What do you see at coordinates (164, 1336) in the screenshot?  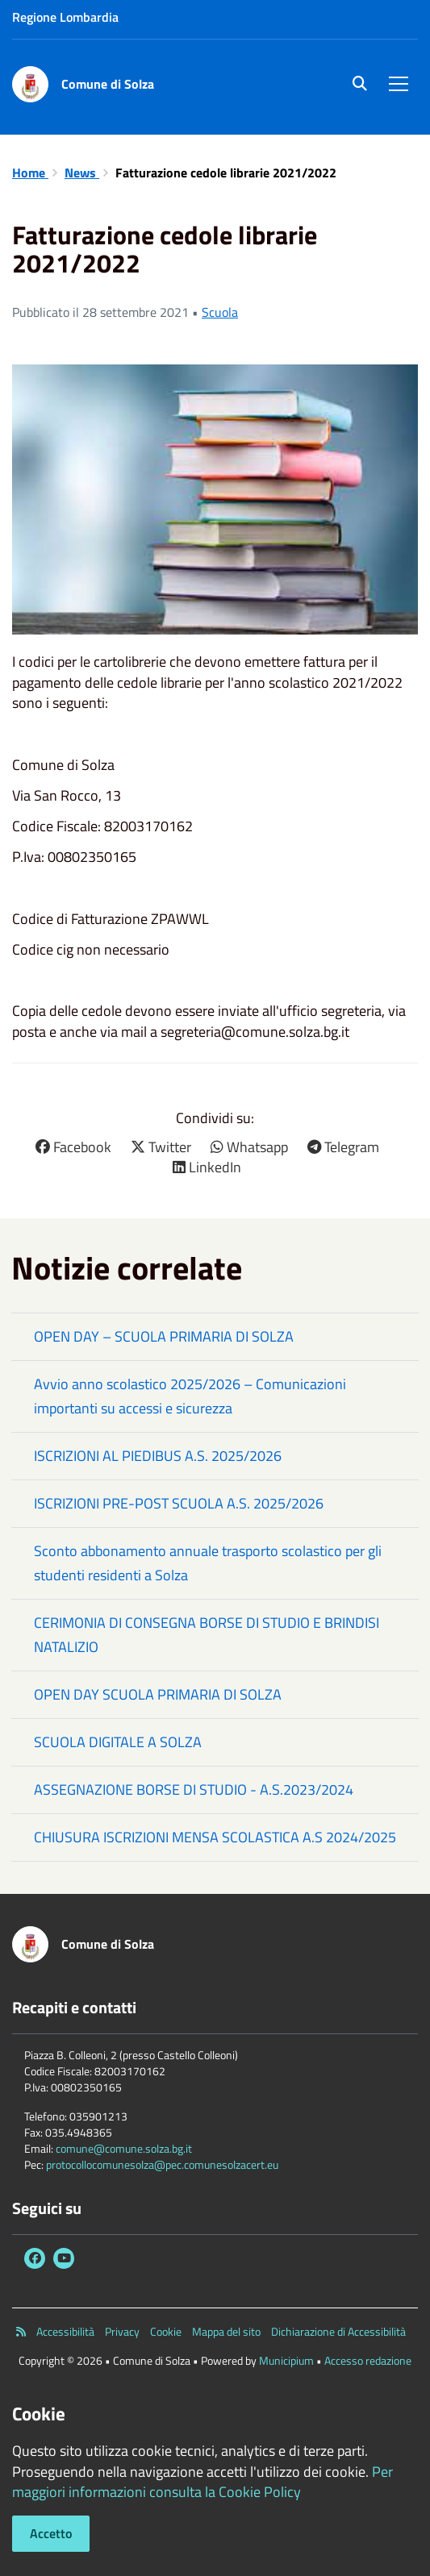 I see `OPEN DAY – SCUOLA PRIMARIA DI SOLZA` at bounding box center [164, 1336].